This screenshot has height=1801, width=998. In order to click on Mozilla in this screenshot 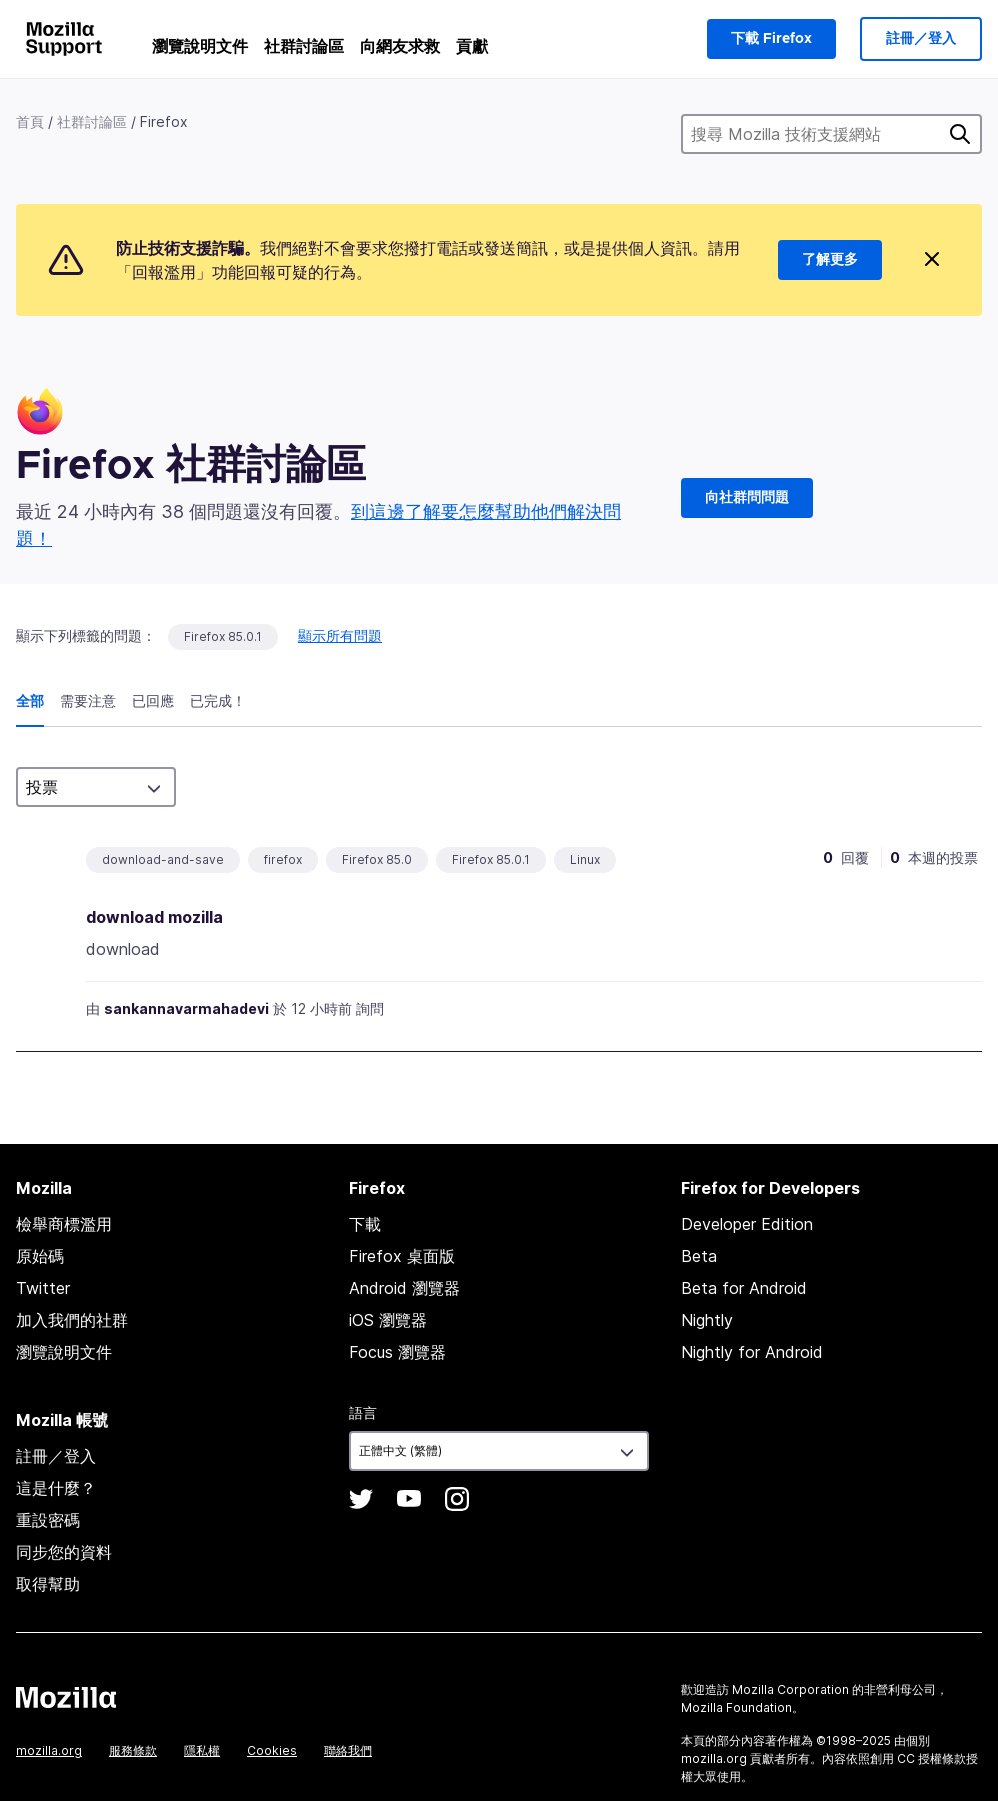, I will do `click(66, 1697)`.